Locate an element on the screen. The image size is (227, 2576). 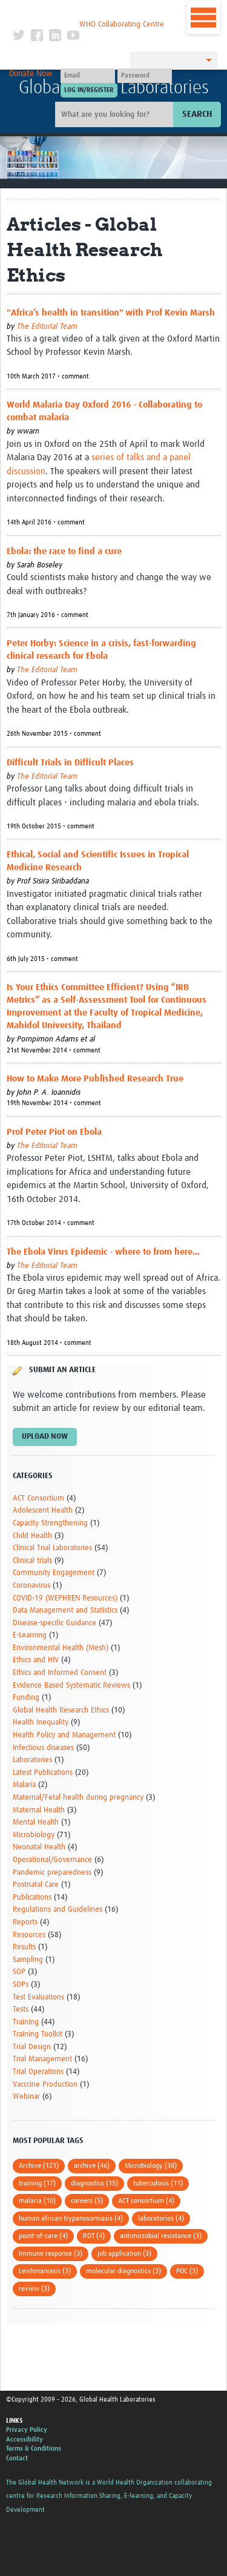
Donate Now is located at coordinates (31, 74).